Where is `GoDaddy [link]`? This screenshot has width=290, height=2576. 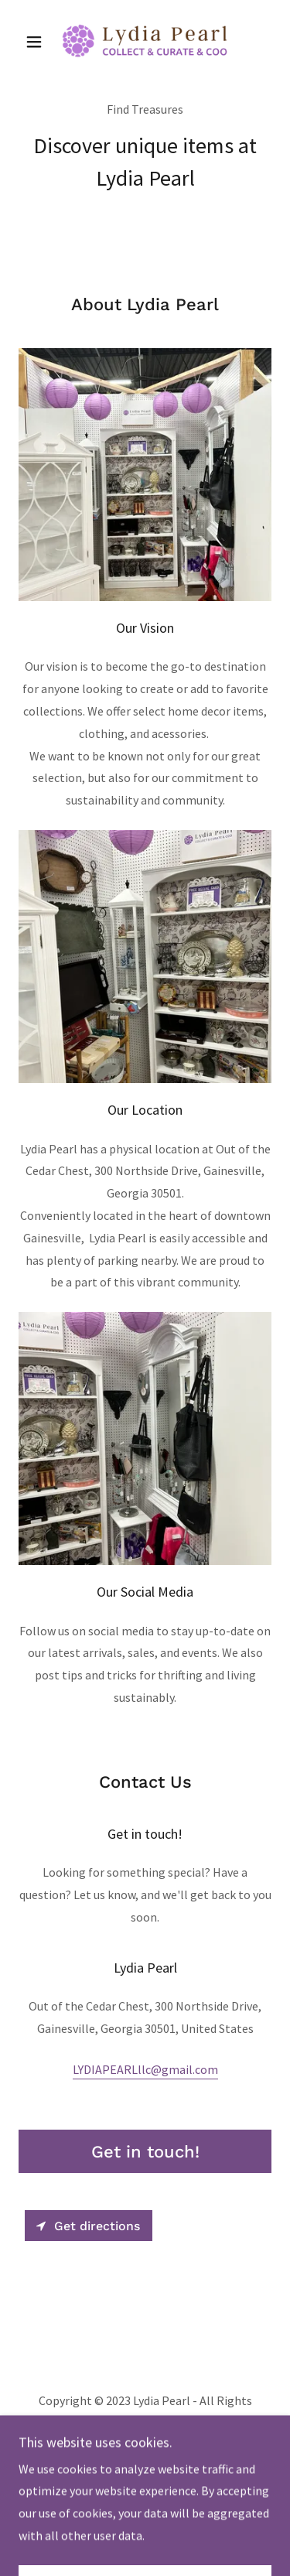
GoDaddy [link] is located at coordinates (177, 2464).